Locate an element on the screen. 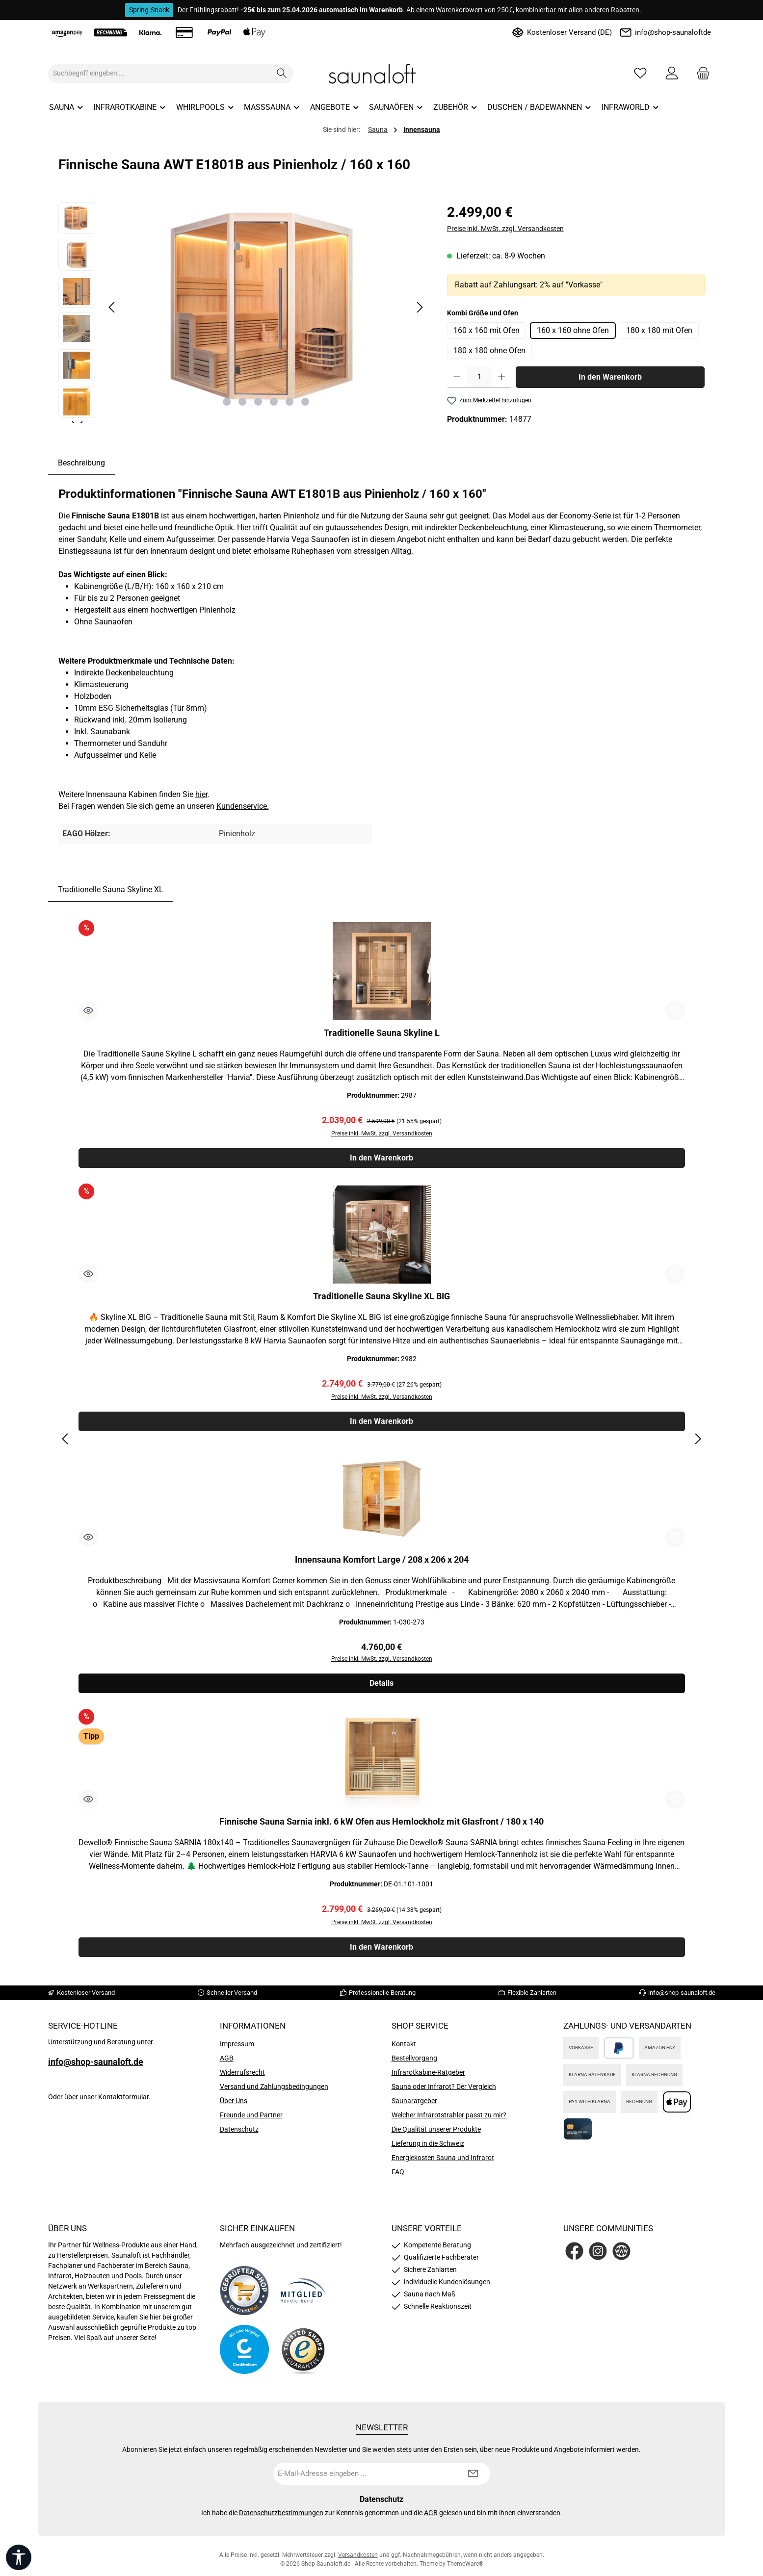 The height and width of the screenshot is (2576, 763). [Zeige Bild 3 von 6] is located at coordinates (258, 402).